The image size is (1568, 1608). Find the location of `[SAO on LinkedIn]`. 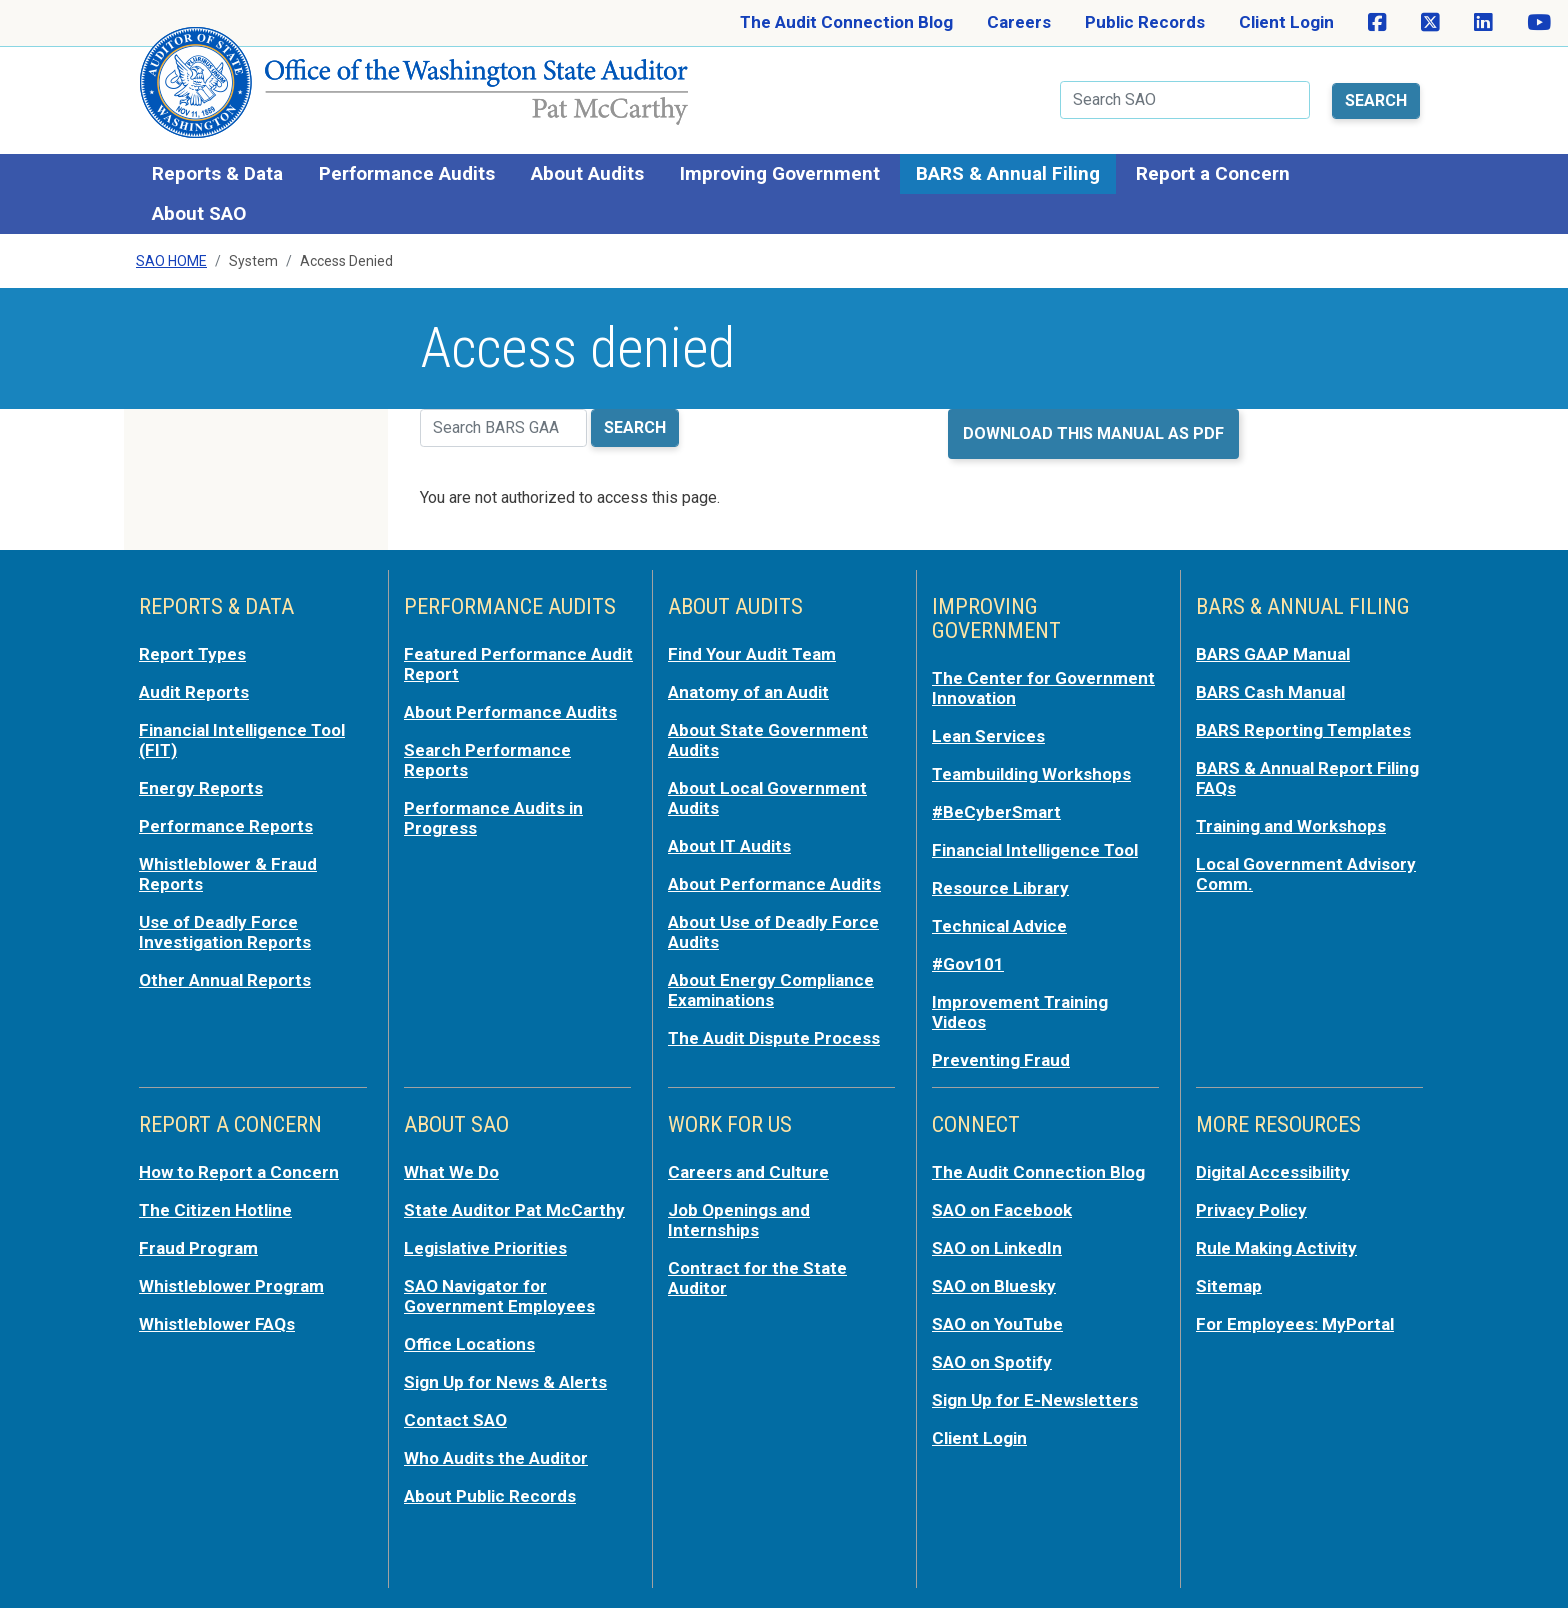

[SAO on LinkedIn] is located at coordinates (1483, 23).